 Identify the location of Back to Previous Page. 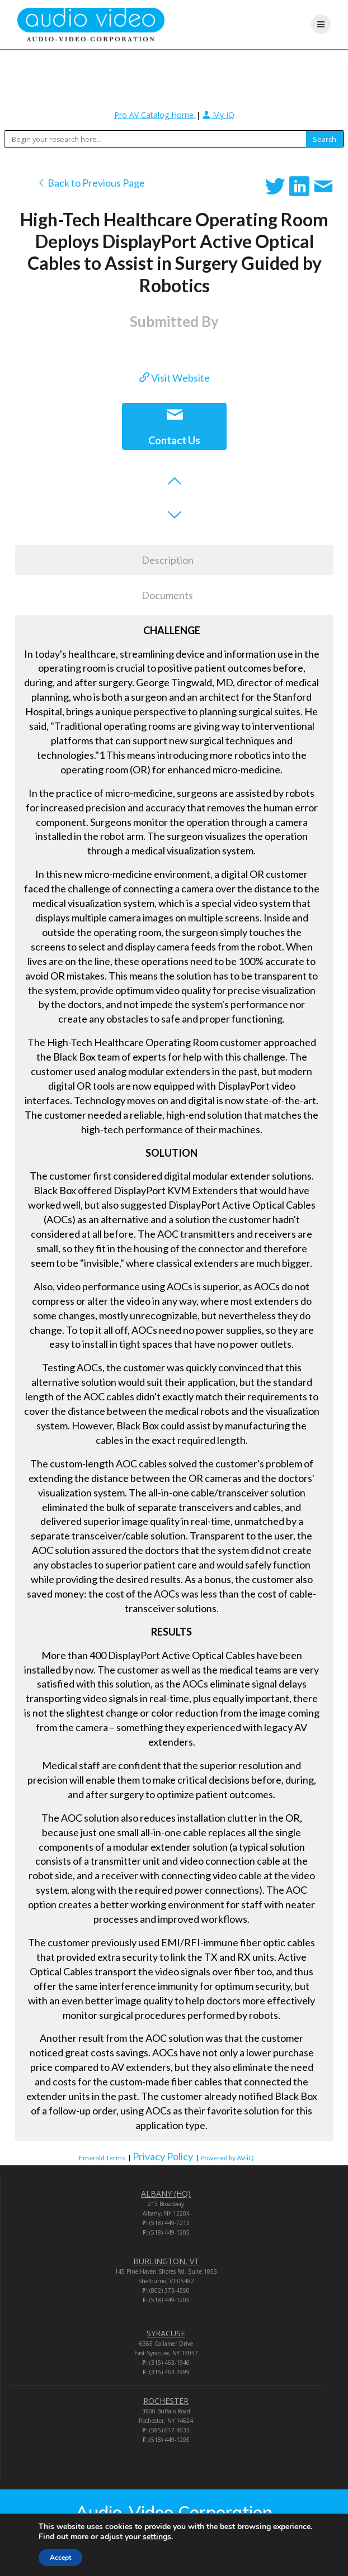
(91, 183).